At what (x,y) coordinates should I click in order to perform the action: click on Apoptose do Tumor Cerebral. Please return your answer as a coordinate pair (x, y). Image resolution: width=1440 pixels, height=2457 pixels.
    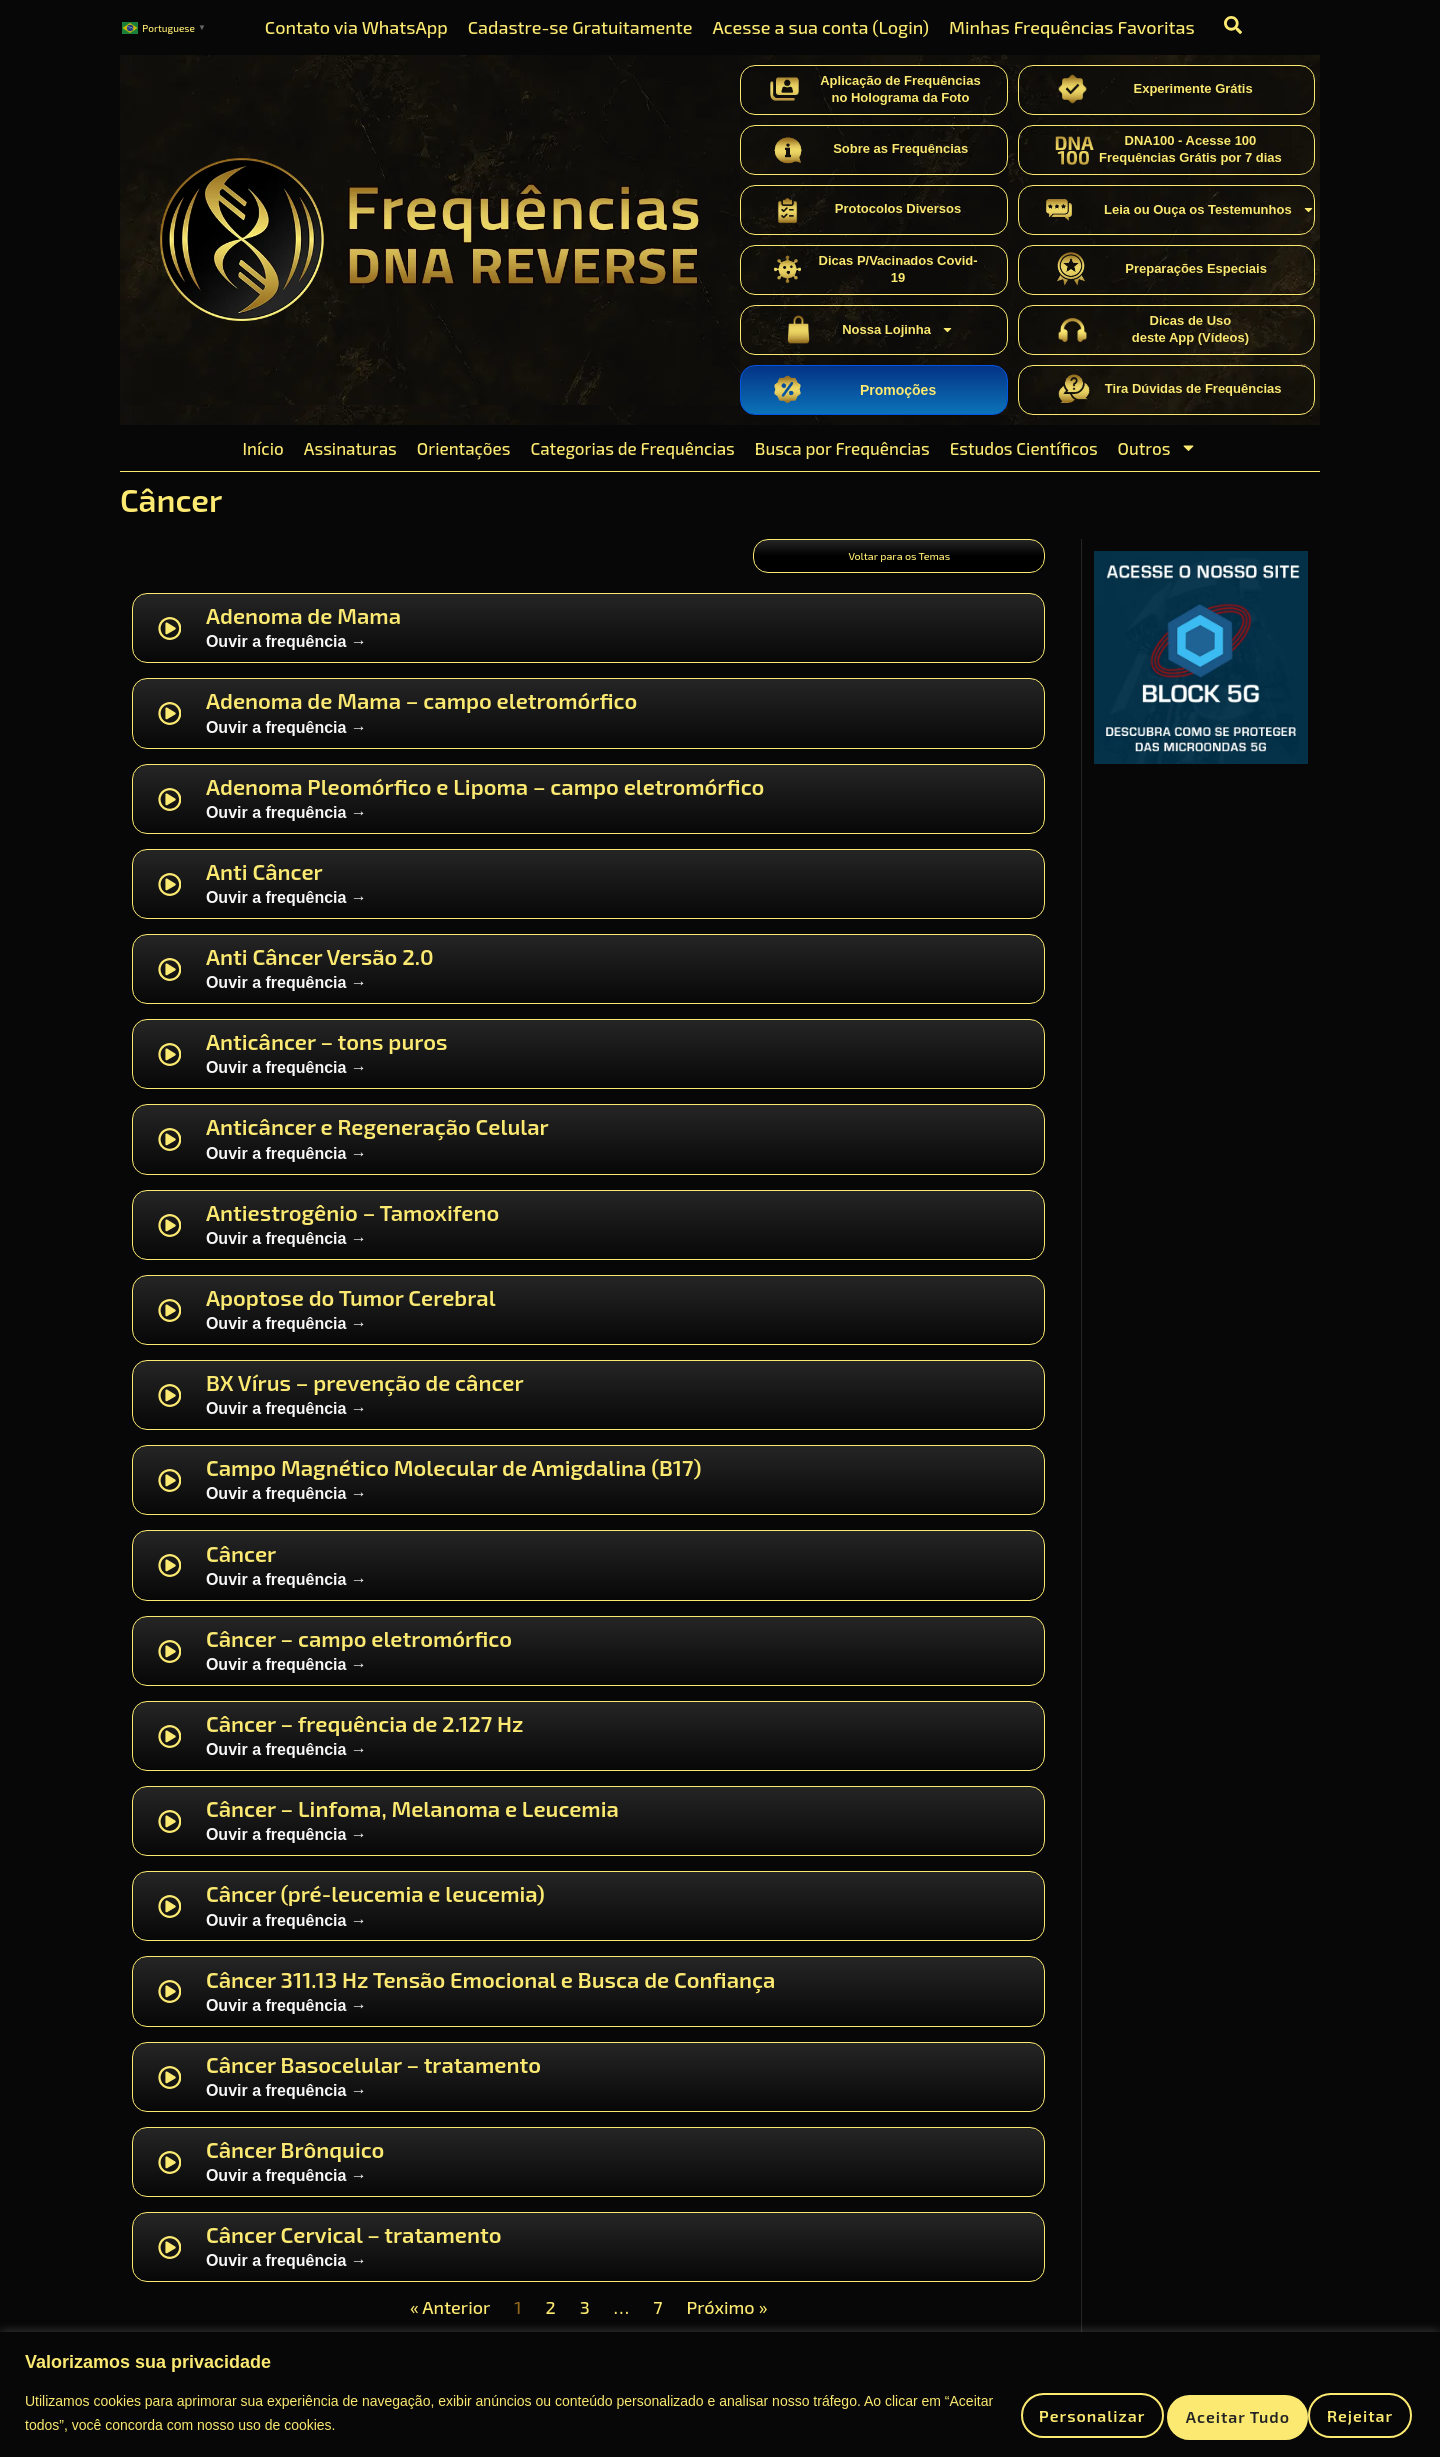
    Looking at the image, I should click on (351, 1314).